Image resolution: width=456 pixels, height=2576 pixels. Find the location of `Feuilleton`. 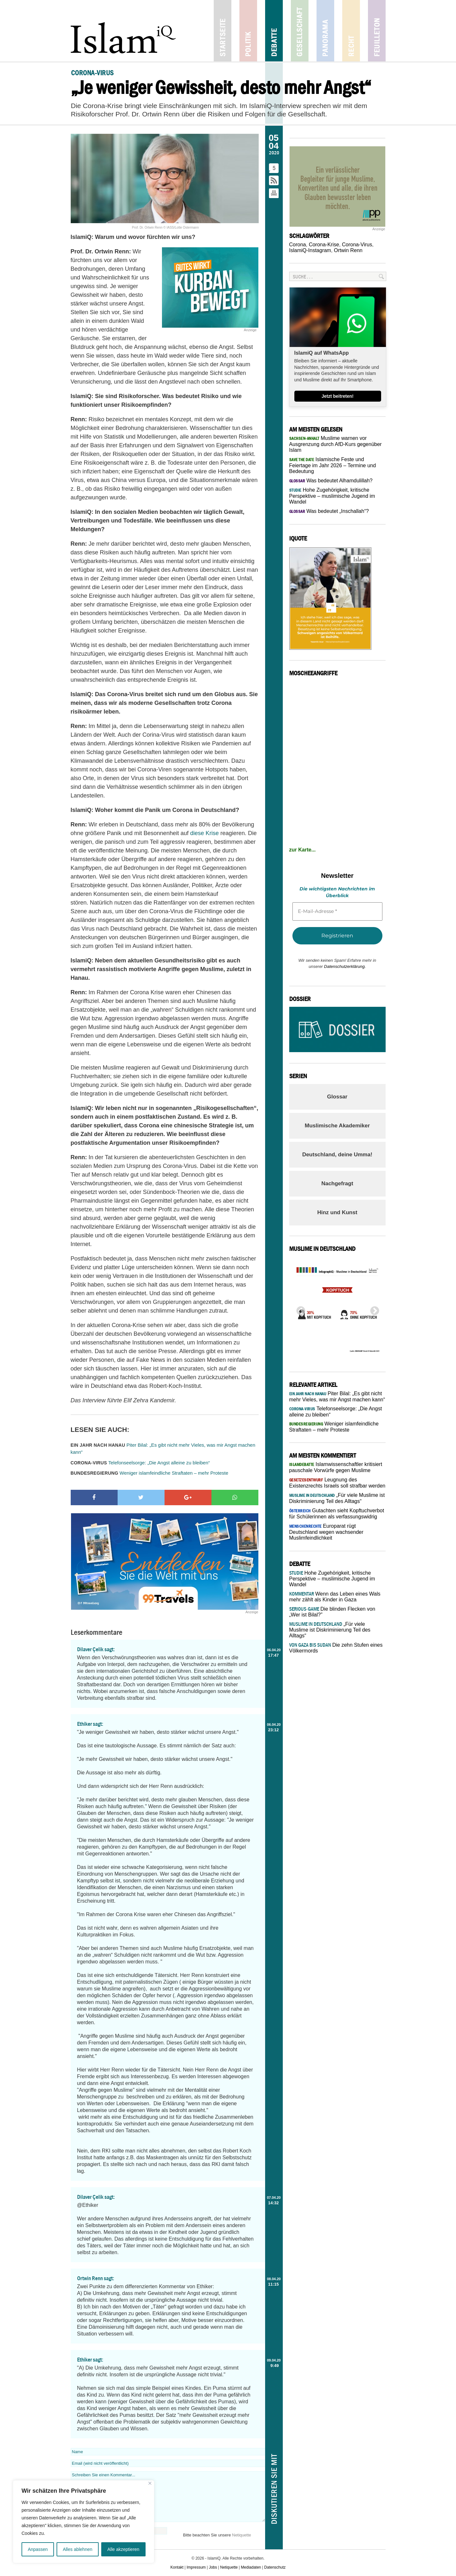

Feuilleton is located at coordinates (377, 30).